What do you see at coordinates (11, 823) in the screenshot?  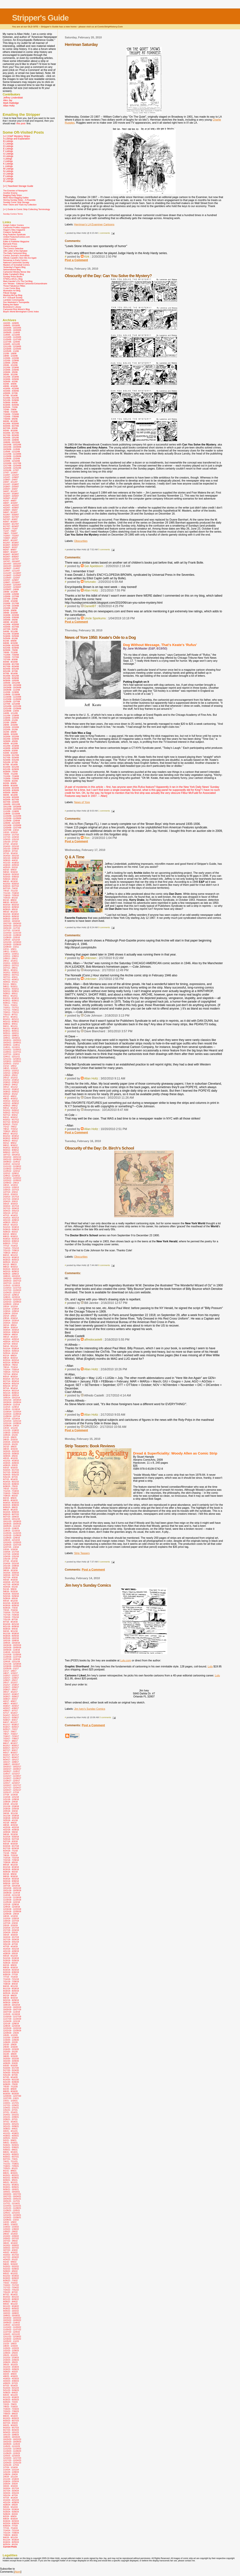 I see `12/6/09 - 12/13/09` at bounding box center [11, 823].